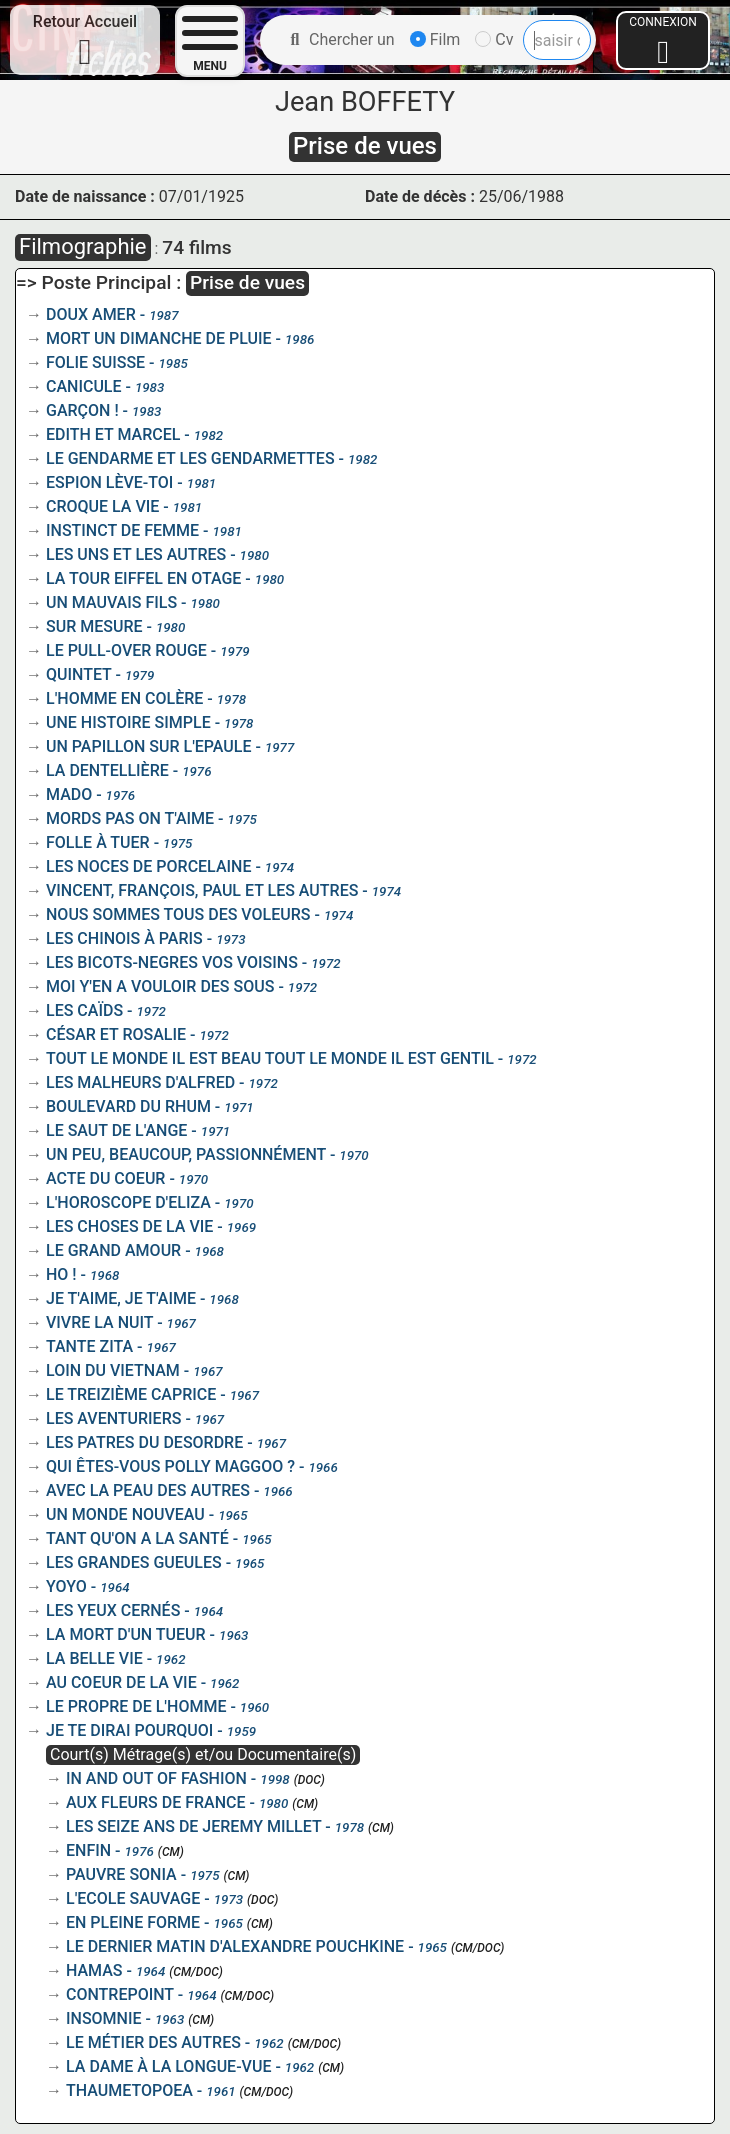 The height and width of the screenshot is (2134, 730). What do you see at coordinates (61, 1274) in the screenshot?
I see `HO !` at bounding box center [61, 1274].